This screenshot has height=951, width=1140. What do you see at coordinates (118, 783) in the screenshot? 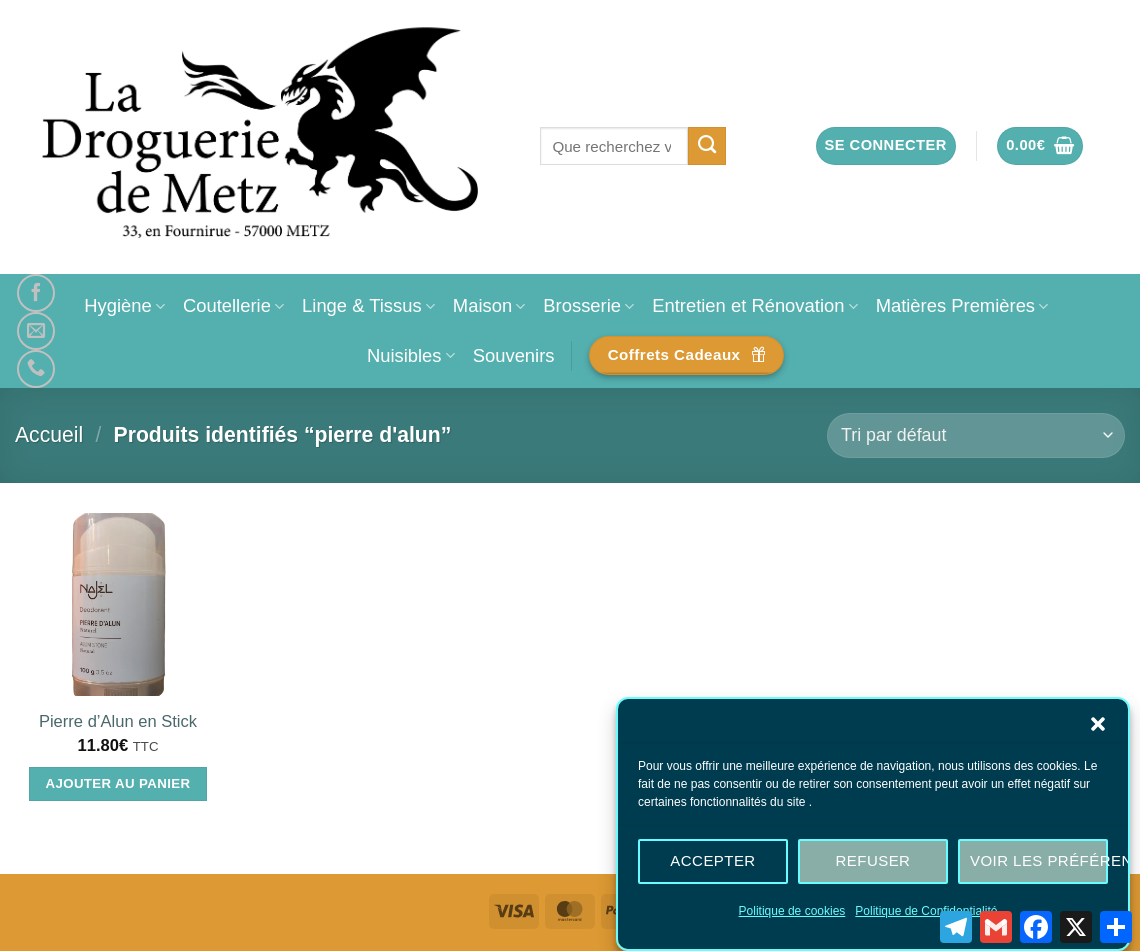
I see `Ajouter au panier [Ajouter au panier : “Pierre d'Alun en Stick”]` at bounding box center [118, 783].